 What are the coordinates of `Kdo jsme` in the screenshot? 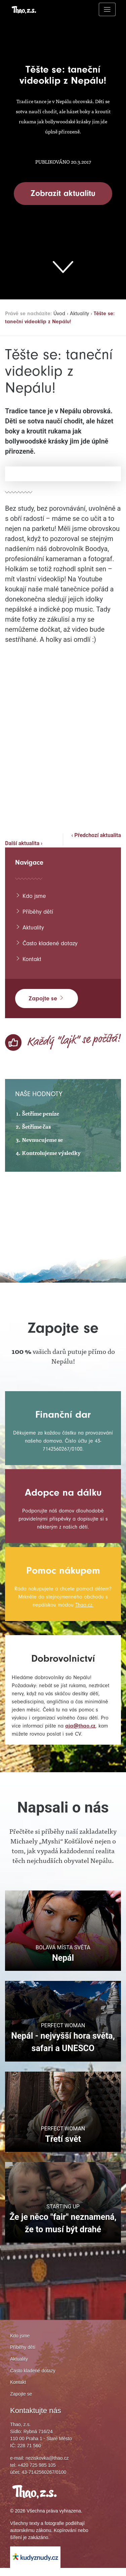 It's located at (31, 895).